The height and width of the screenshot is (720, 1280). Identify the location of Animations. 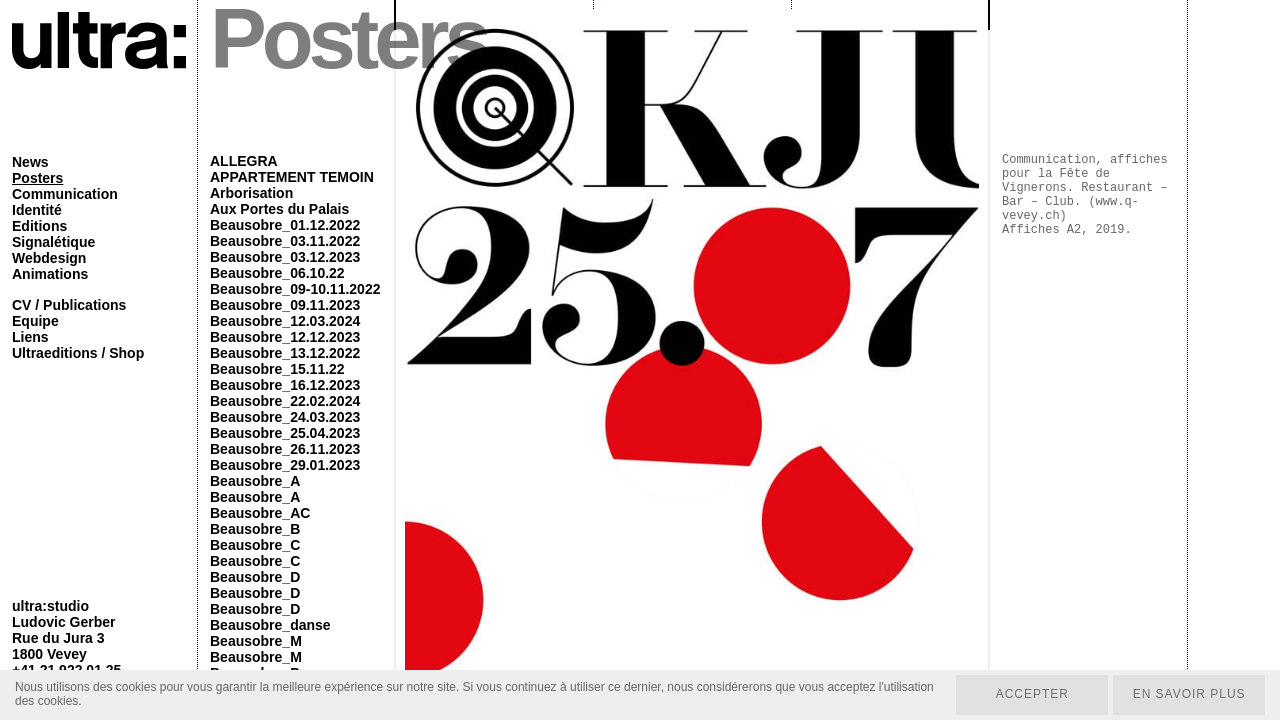
(50, 274).